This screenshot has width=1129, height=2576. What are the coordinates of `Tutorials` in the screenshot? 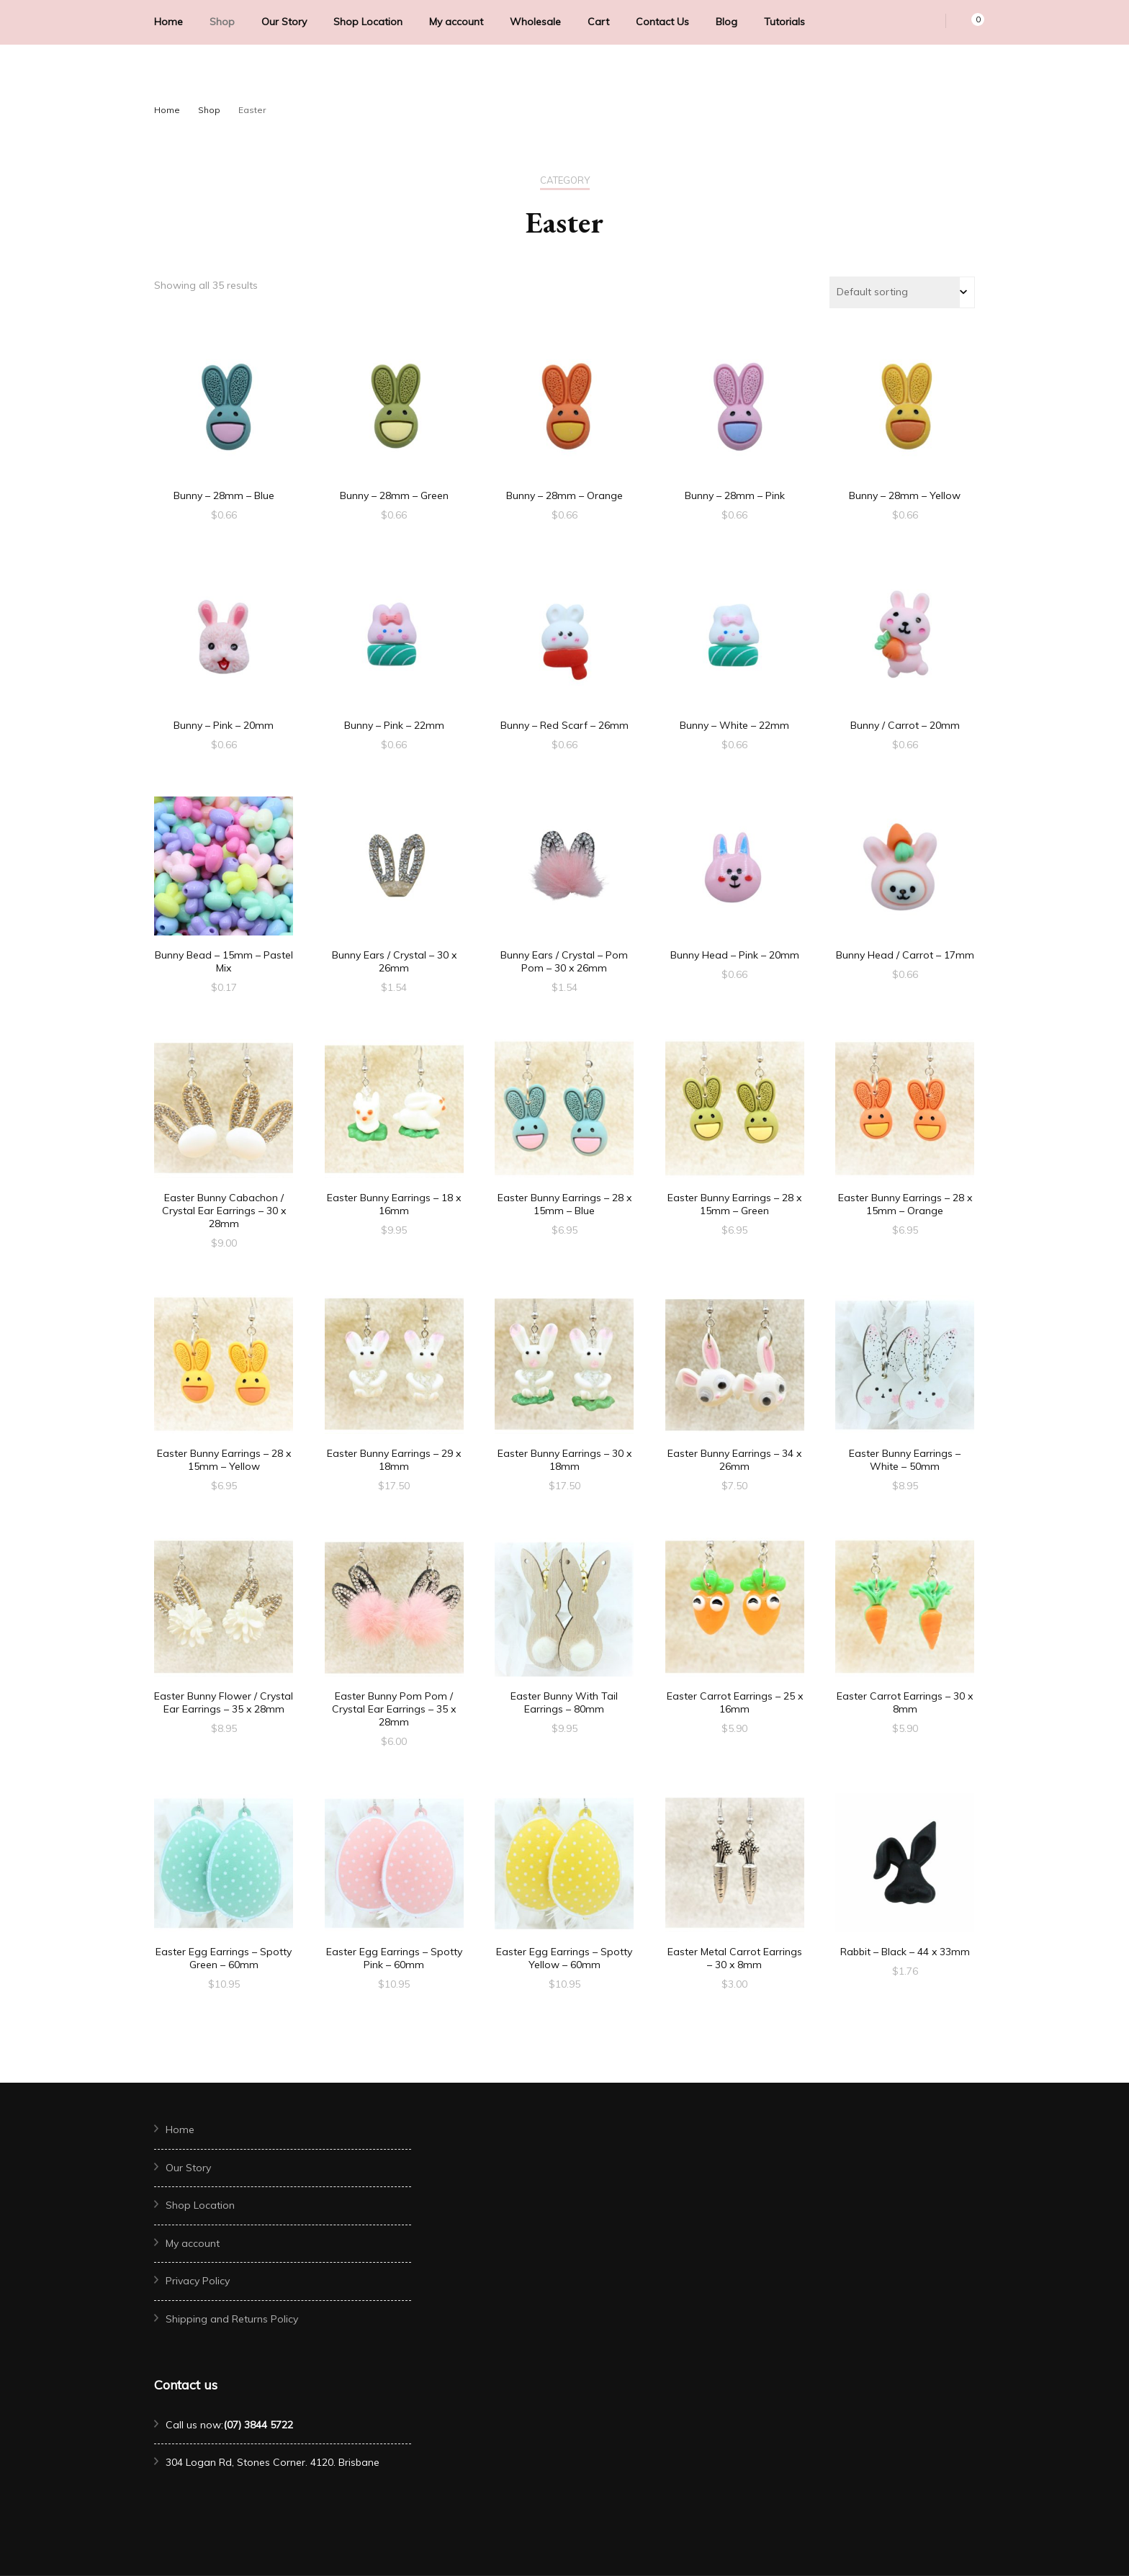 It's located at (784, 21).